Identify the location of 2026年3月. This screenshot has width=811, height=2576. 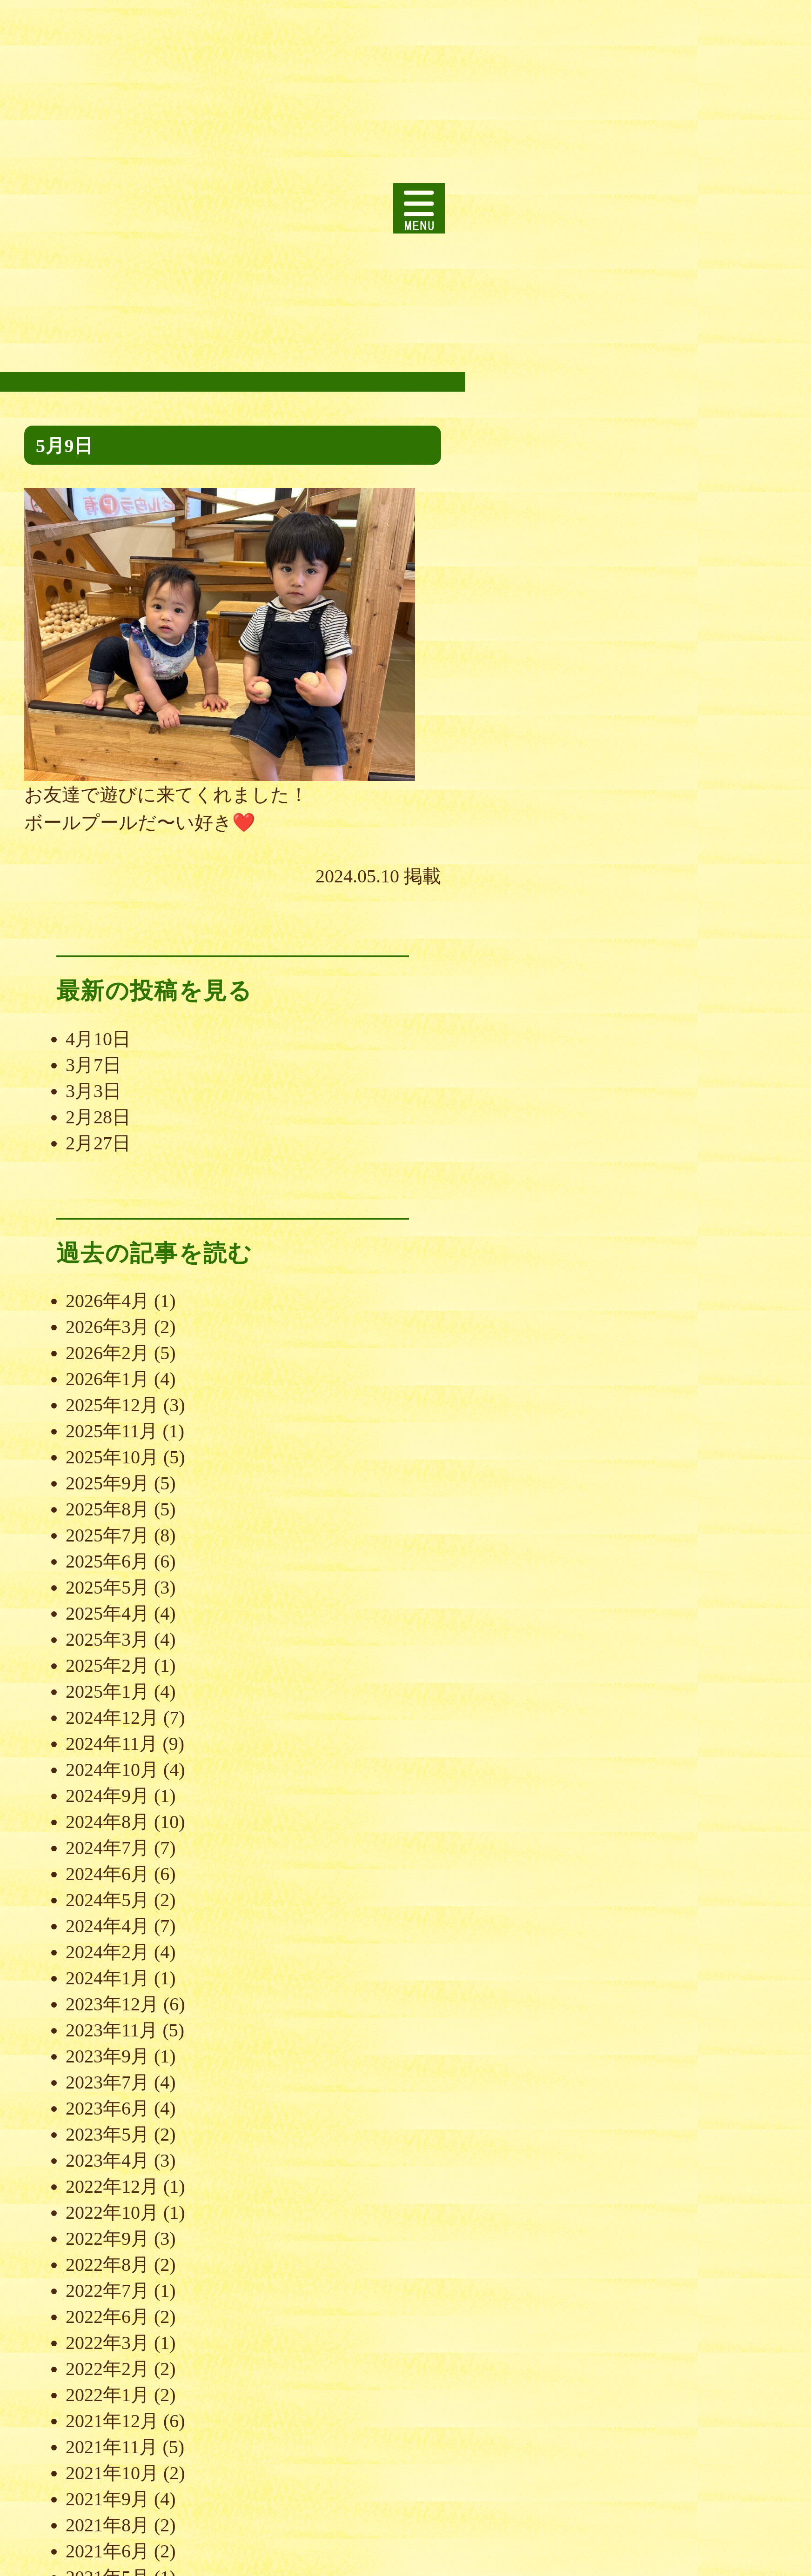
(107, 1326).